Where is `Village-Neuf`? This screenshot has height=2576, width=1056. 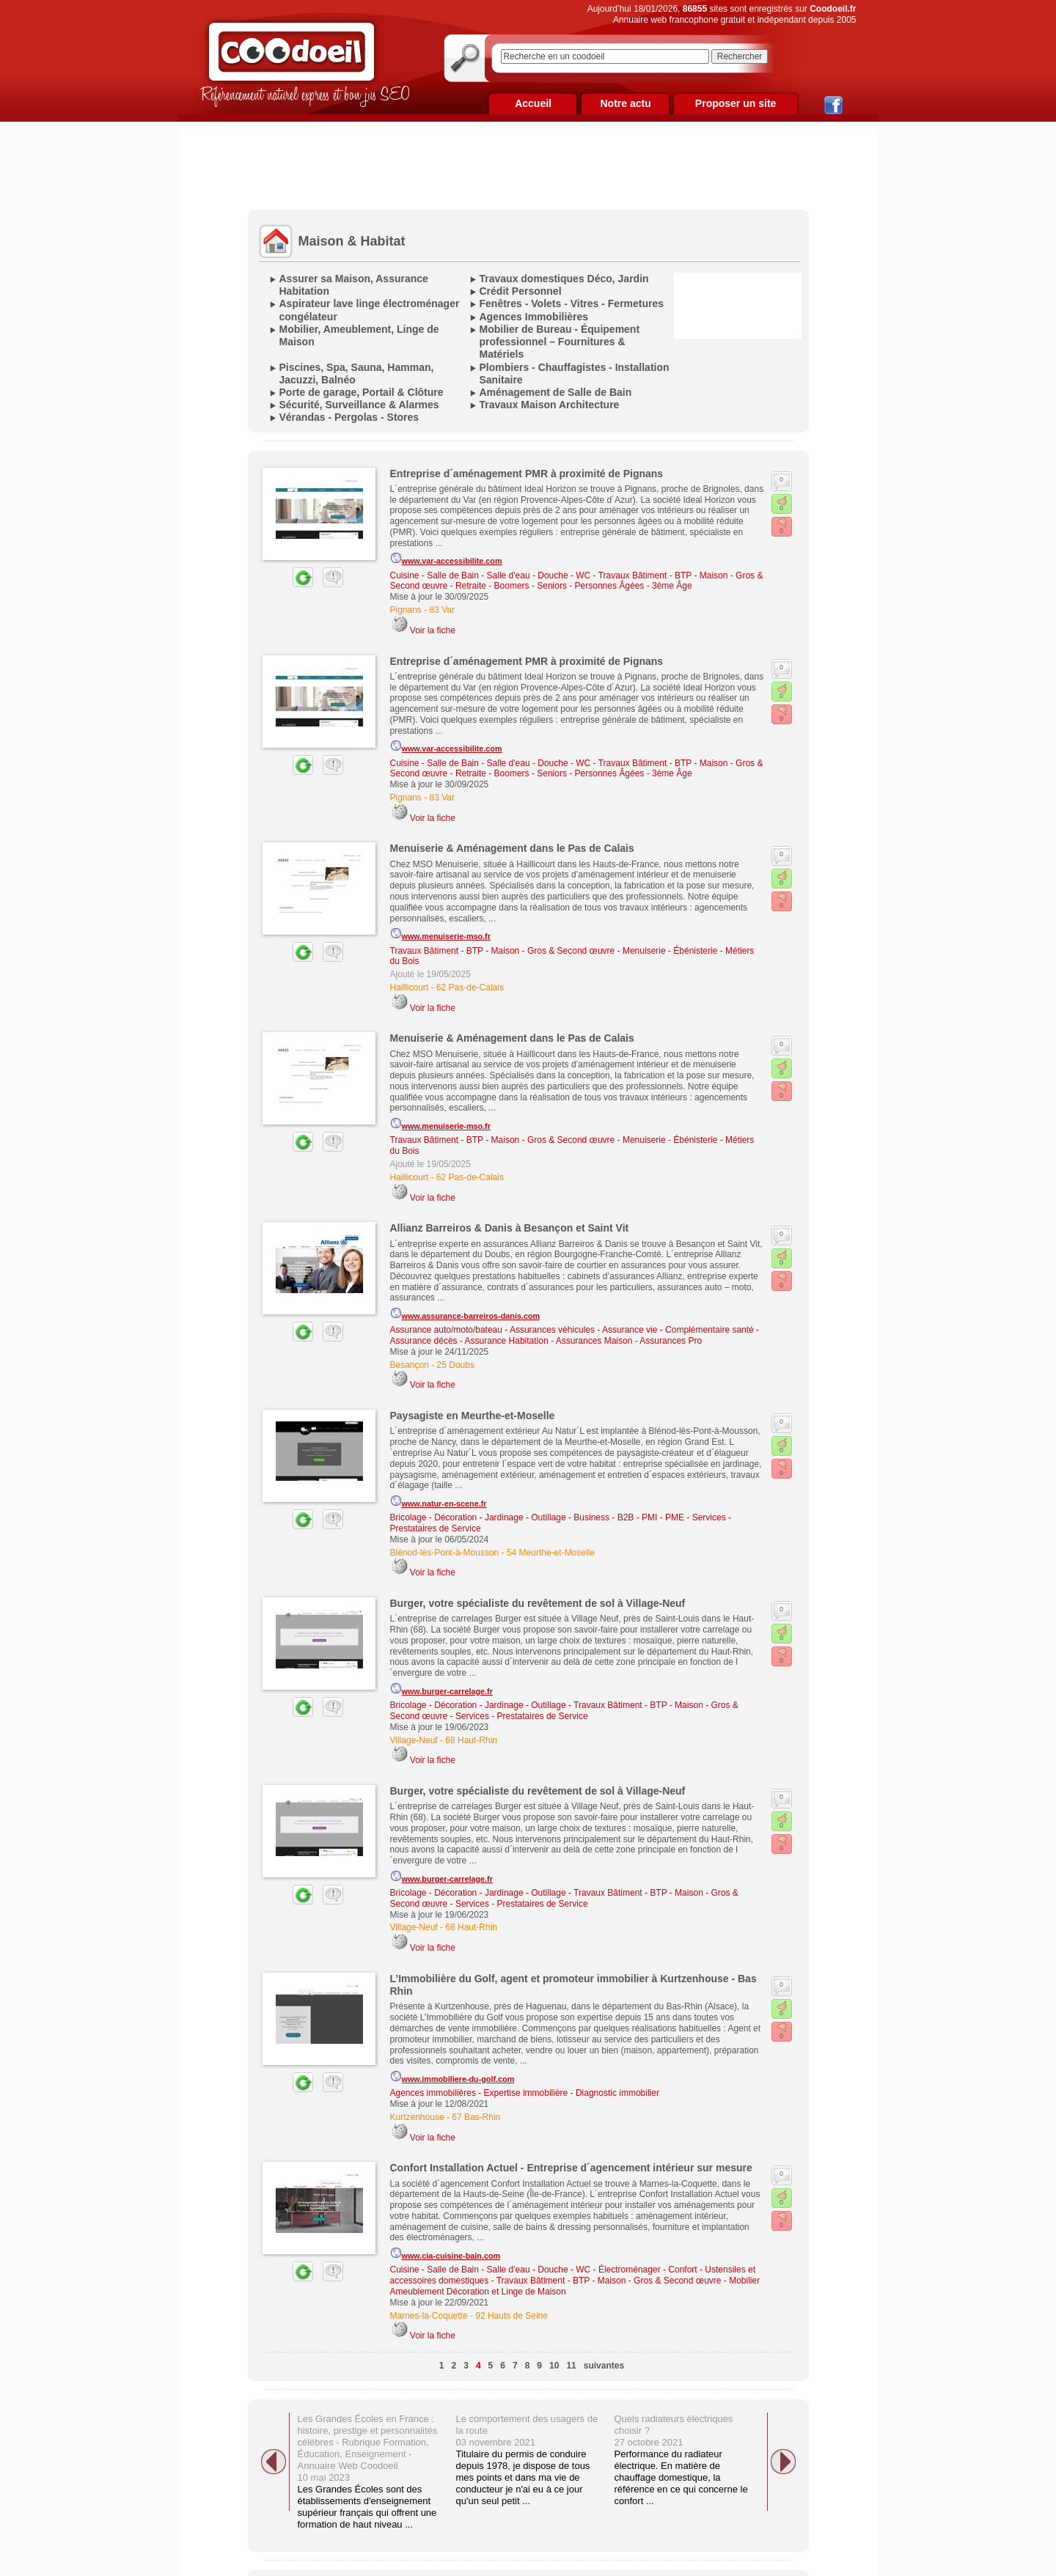 Village-Neuf is located at coordinates (414, 1740).